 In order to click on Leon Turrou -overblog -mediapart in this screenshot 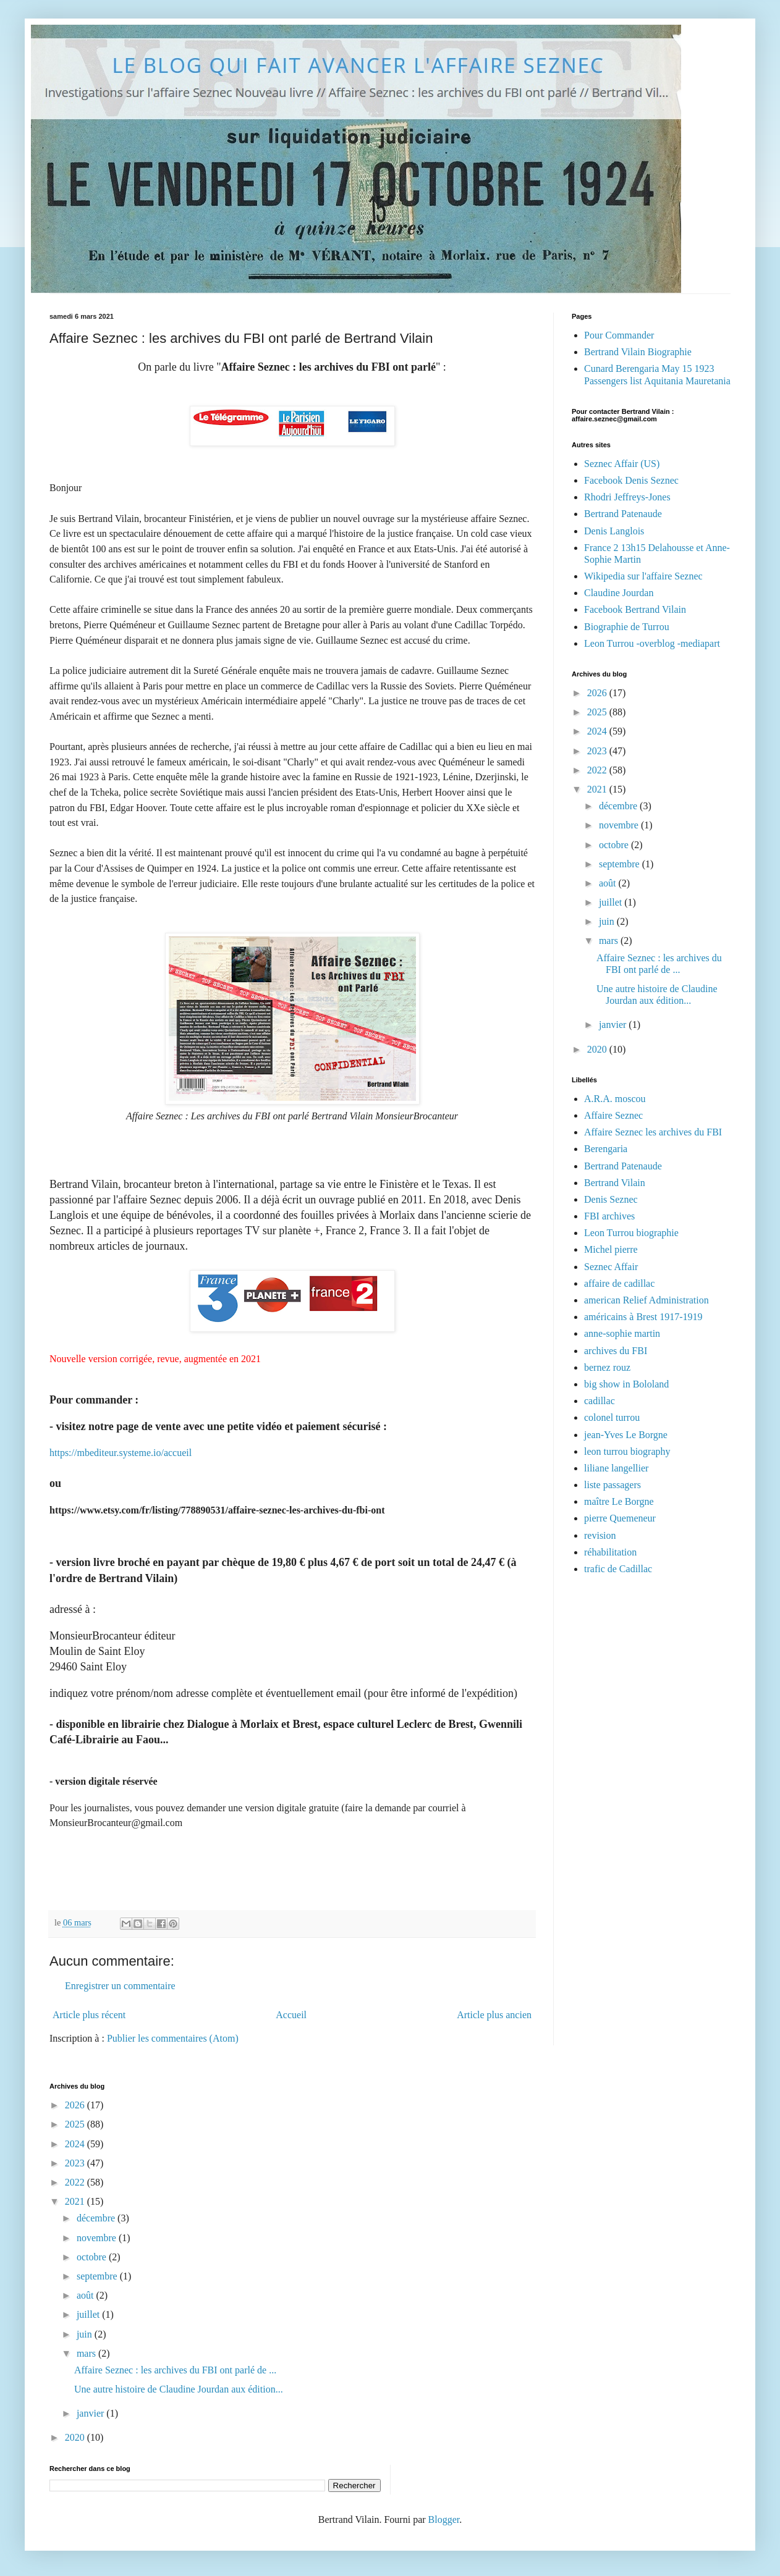, I will do `click(652, 643)`.